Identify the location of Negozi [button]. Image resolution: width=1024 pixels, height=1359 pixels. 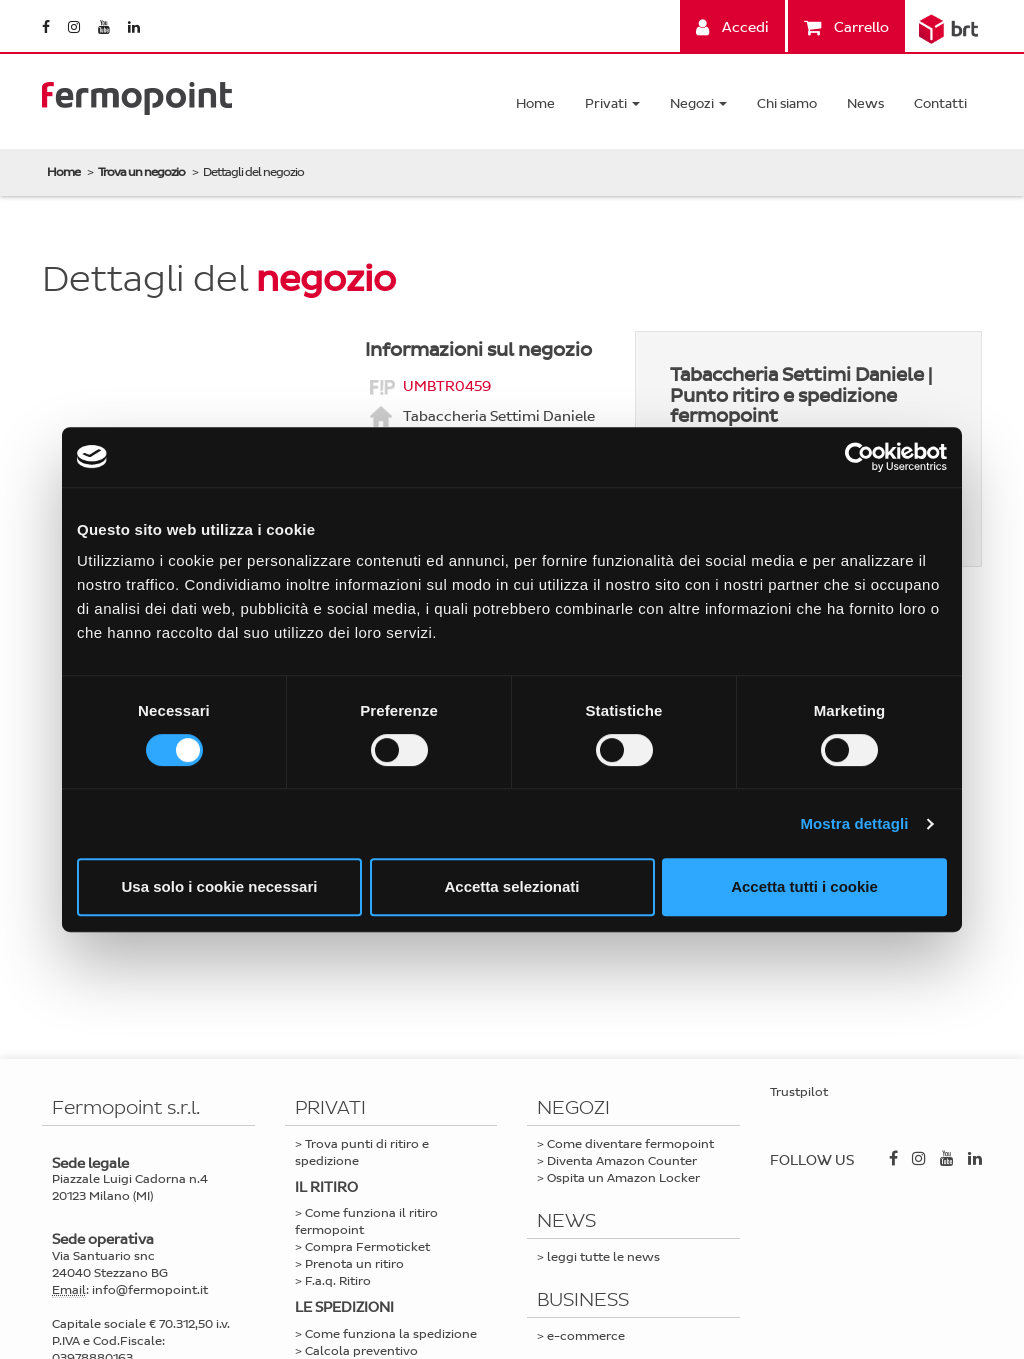
(698, 103).